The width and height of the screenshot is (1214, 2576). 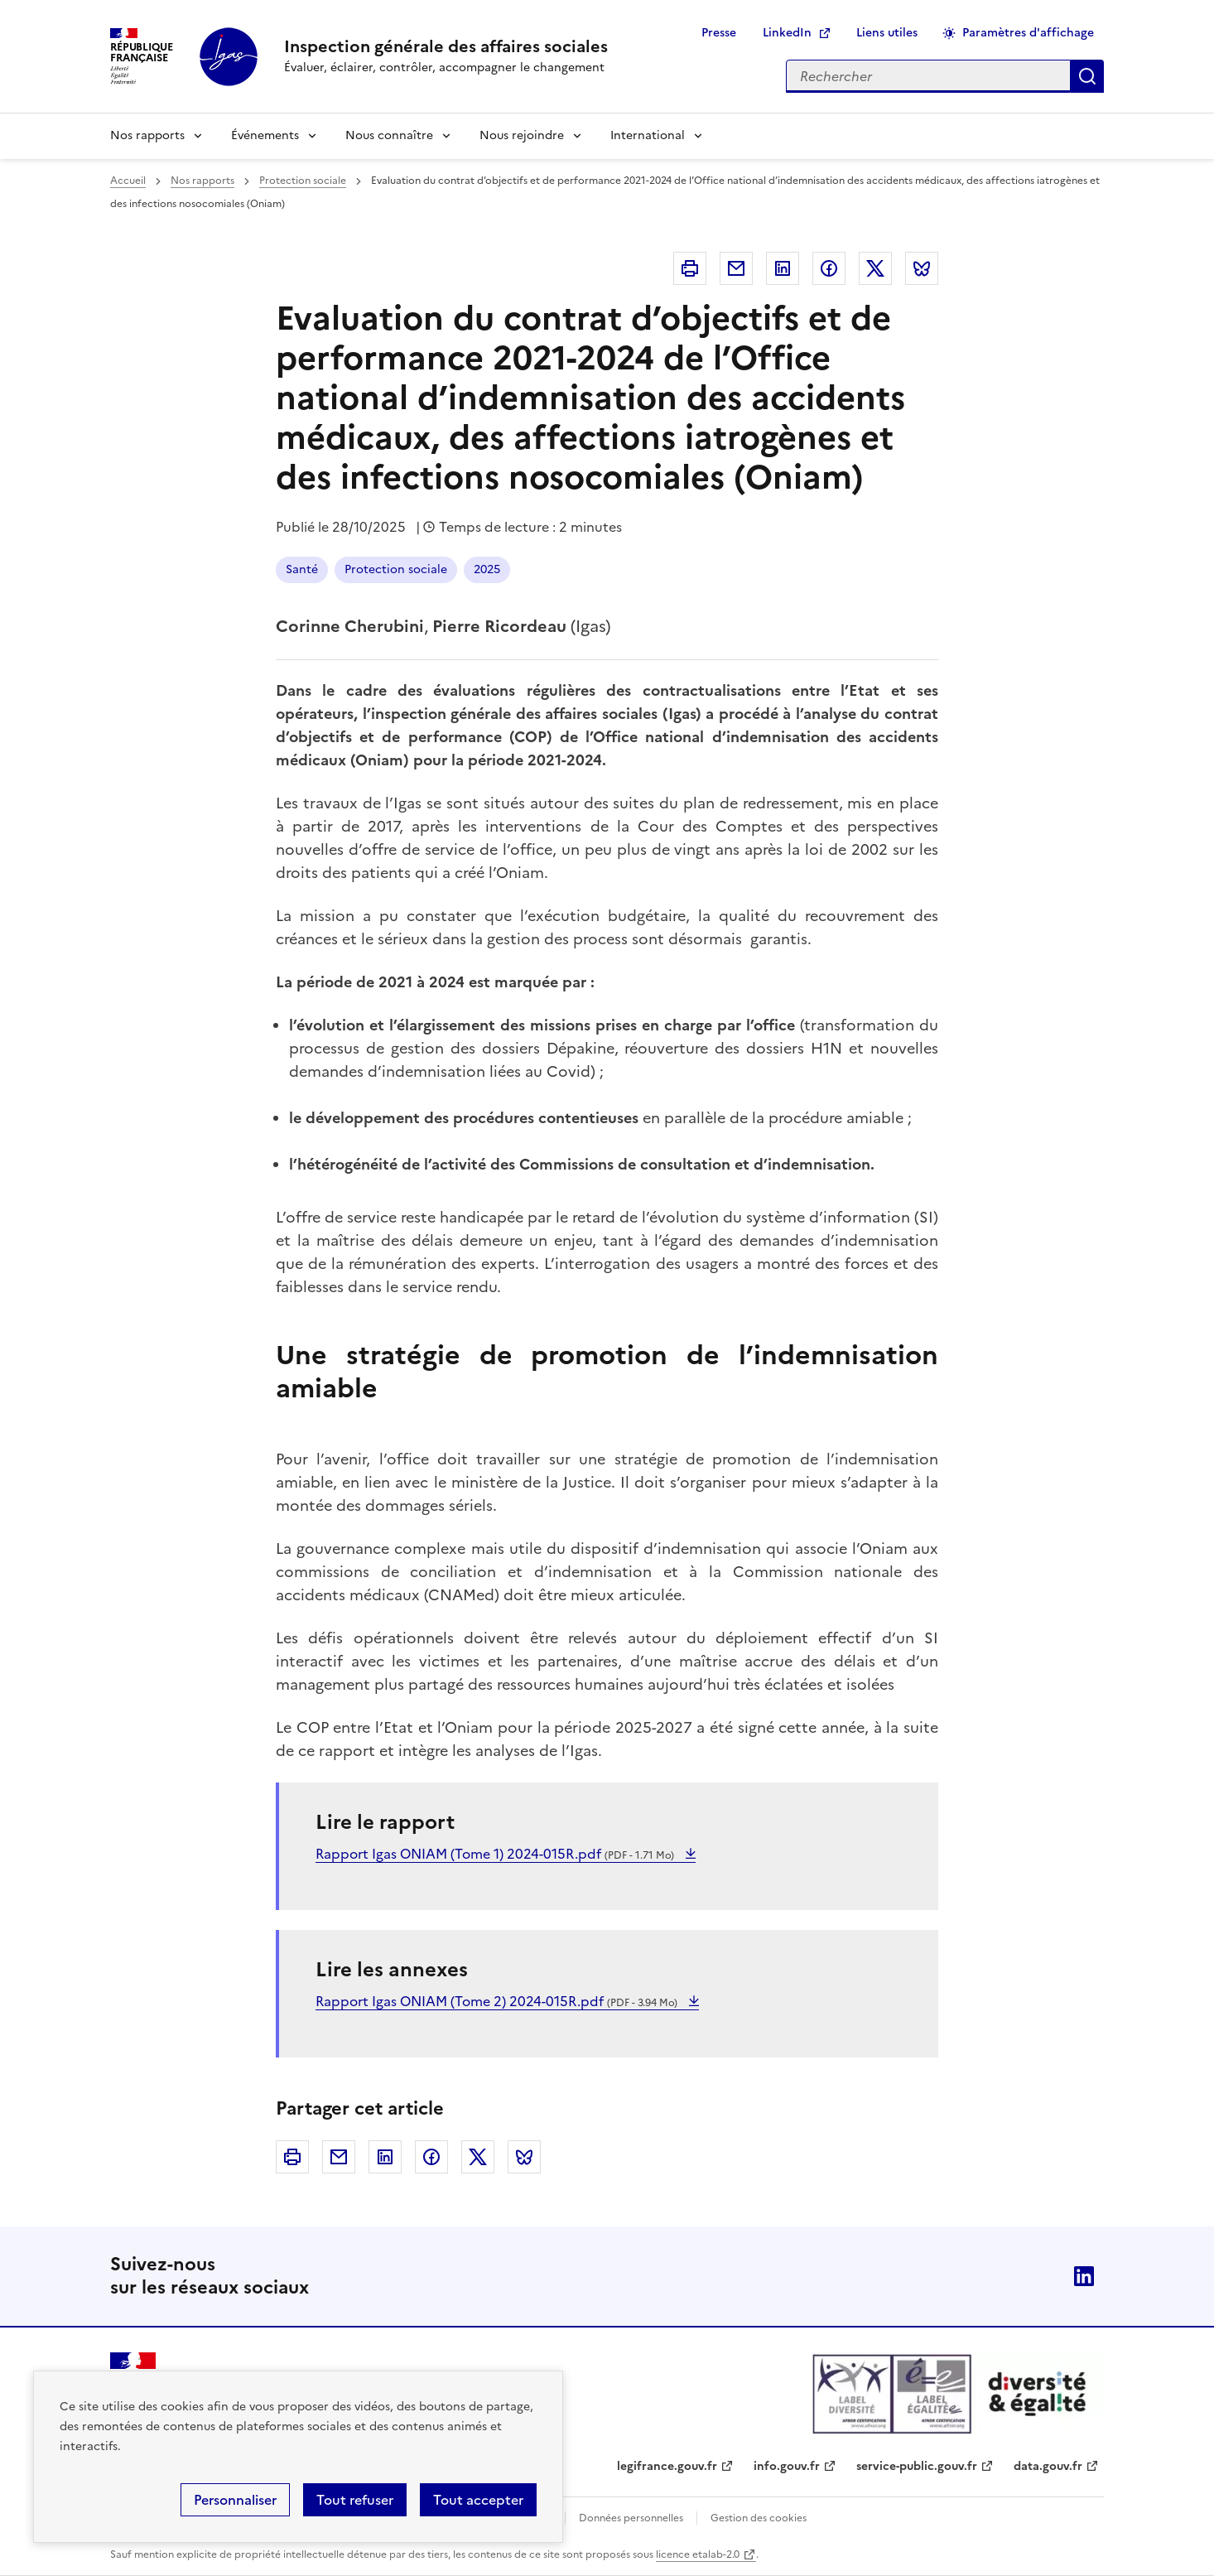 What do you see at coordinates (782, 268) in the screenshot?
I see `Linkedin` at bounding box center [782, 268].